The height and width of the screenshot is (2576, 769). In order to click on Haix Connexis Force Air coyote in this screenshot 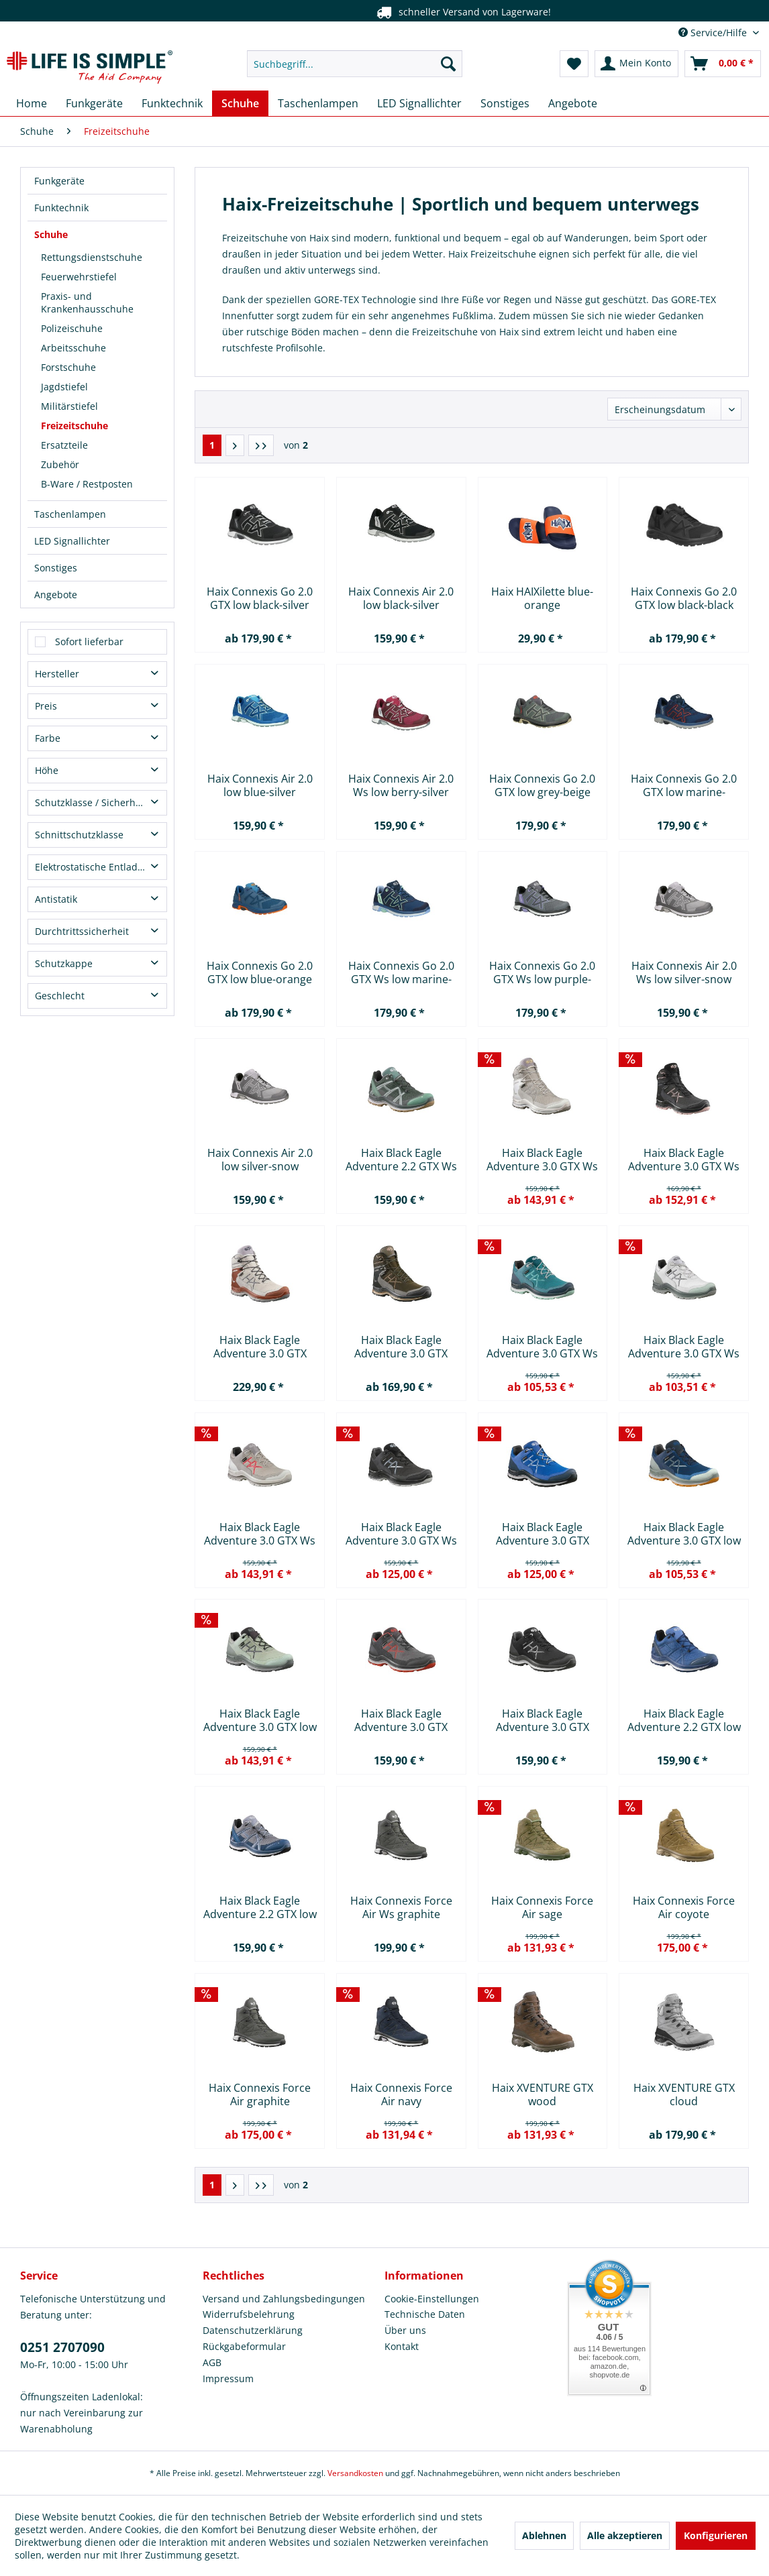, I will do `click(684, 1907)`.